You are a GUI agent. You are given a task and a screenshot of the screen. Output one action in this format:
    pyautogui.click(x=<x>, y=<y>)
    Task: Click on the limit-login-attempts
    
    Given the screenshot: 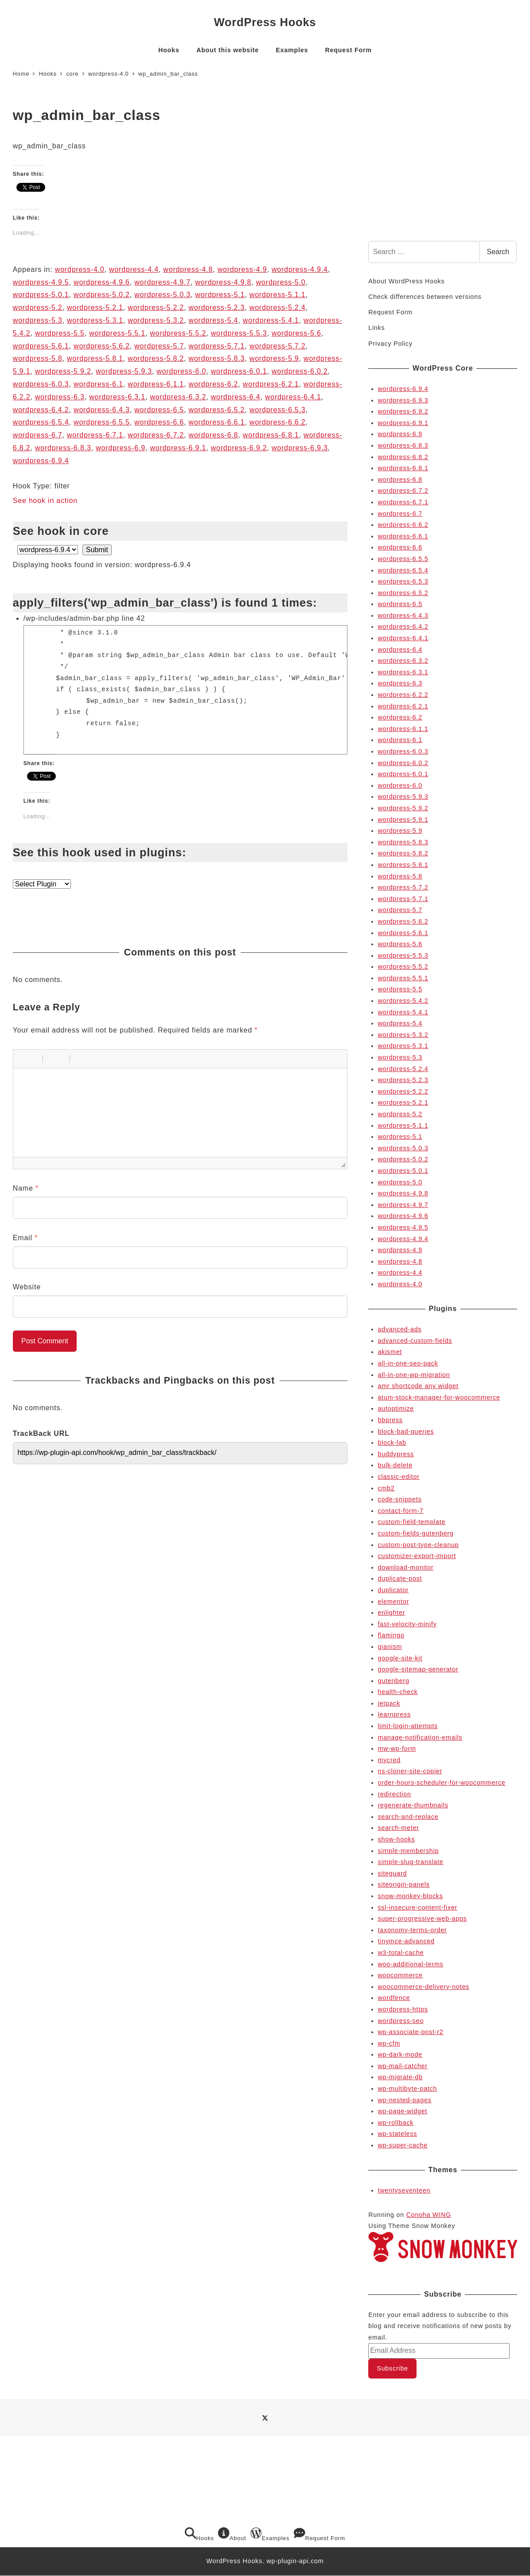 What is the action you would take?
    pyautogui.click(x=408, y=1725)
    